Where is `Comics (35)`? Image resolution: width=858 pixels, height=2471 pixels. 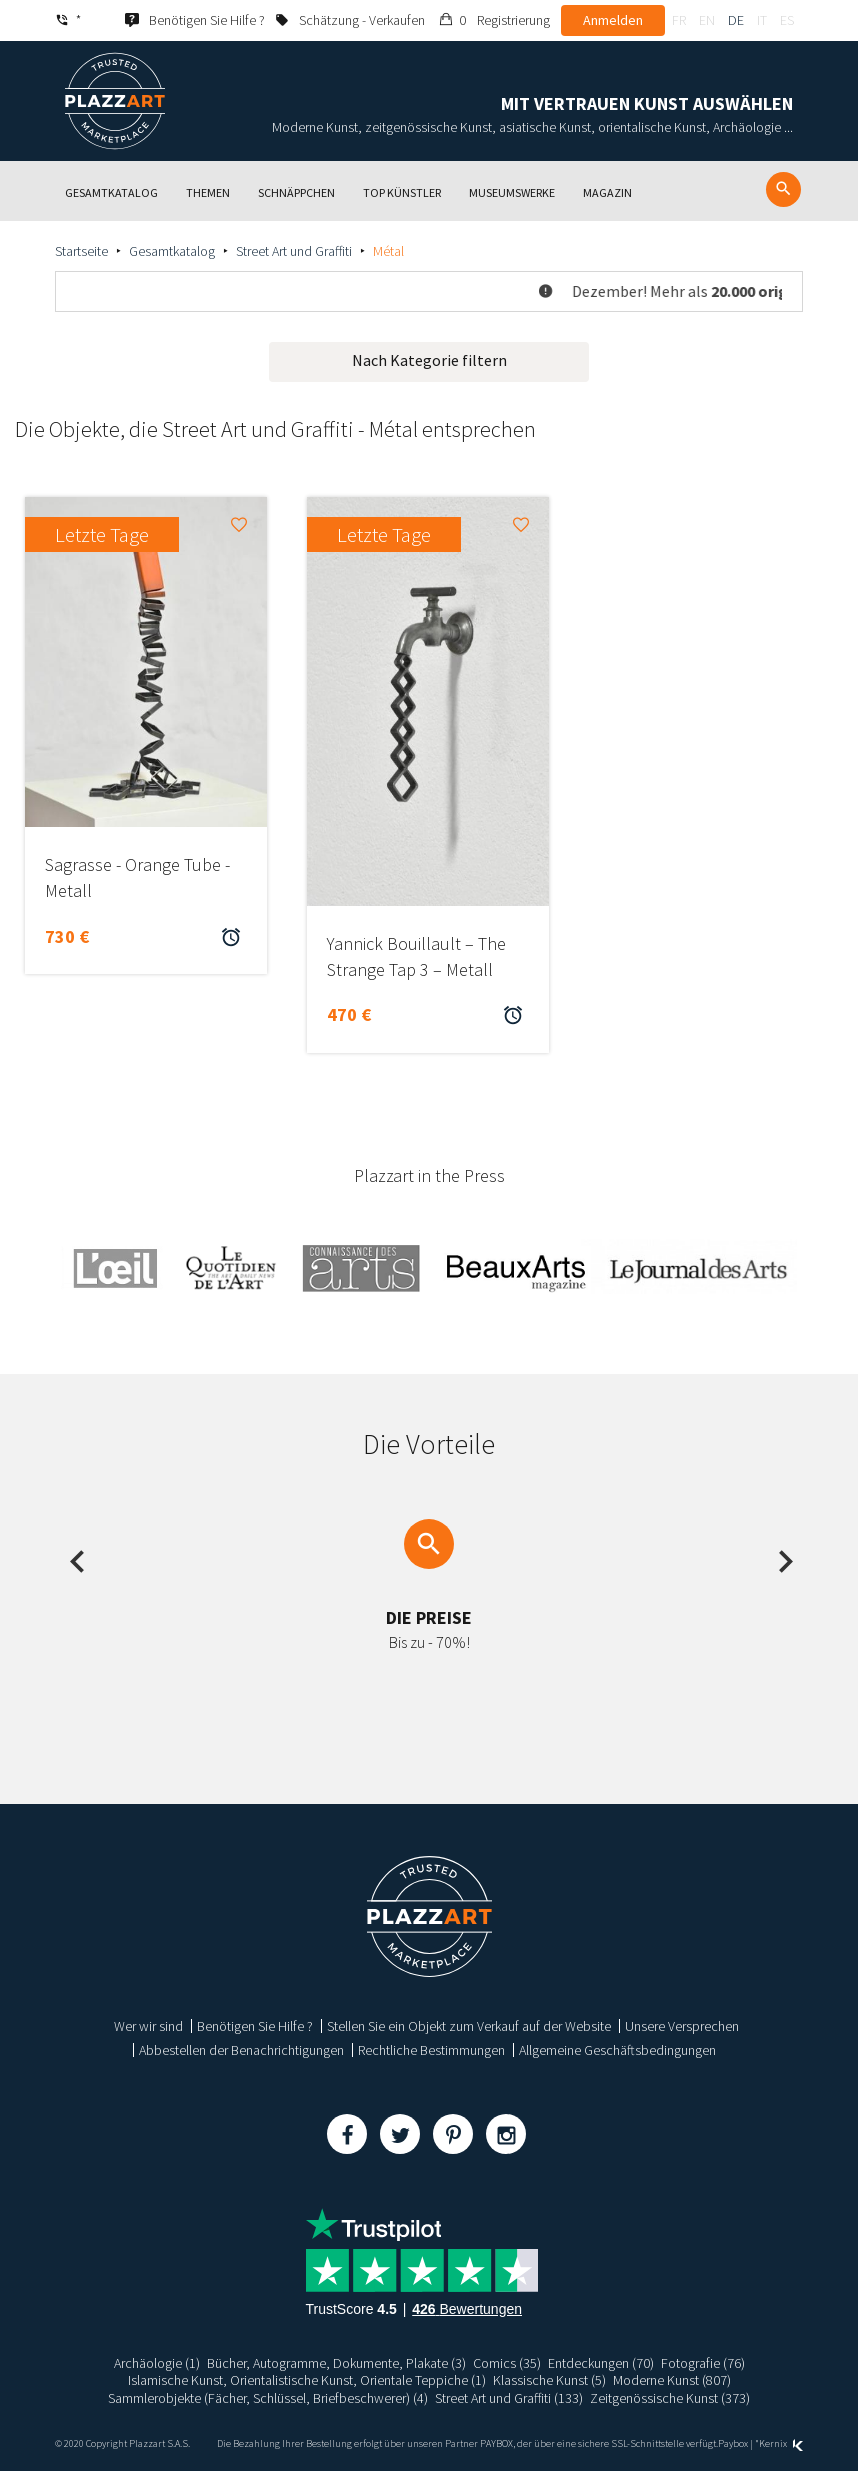 Comics (35) is located at coordinates (507, 2363).